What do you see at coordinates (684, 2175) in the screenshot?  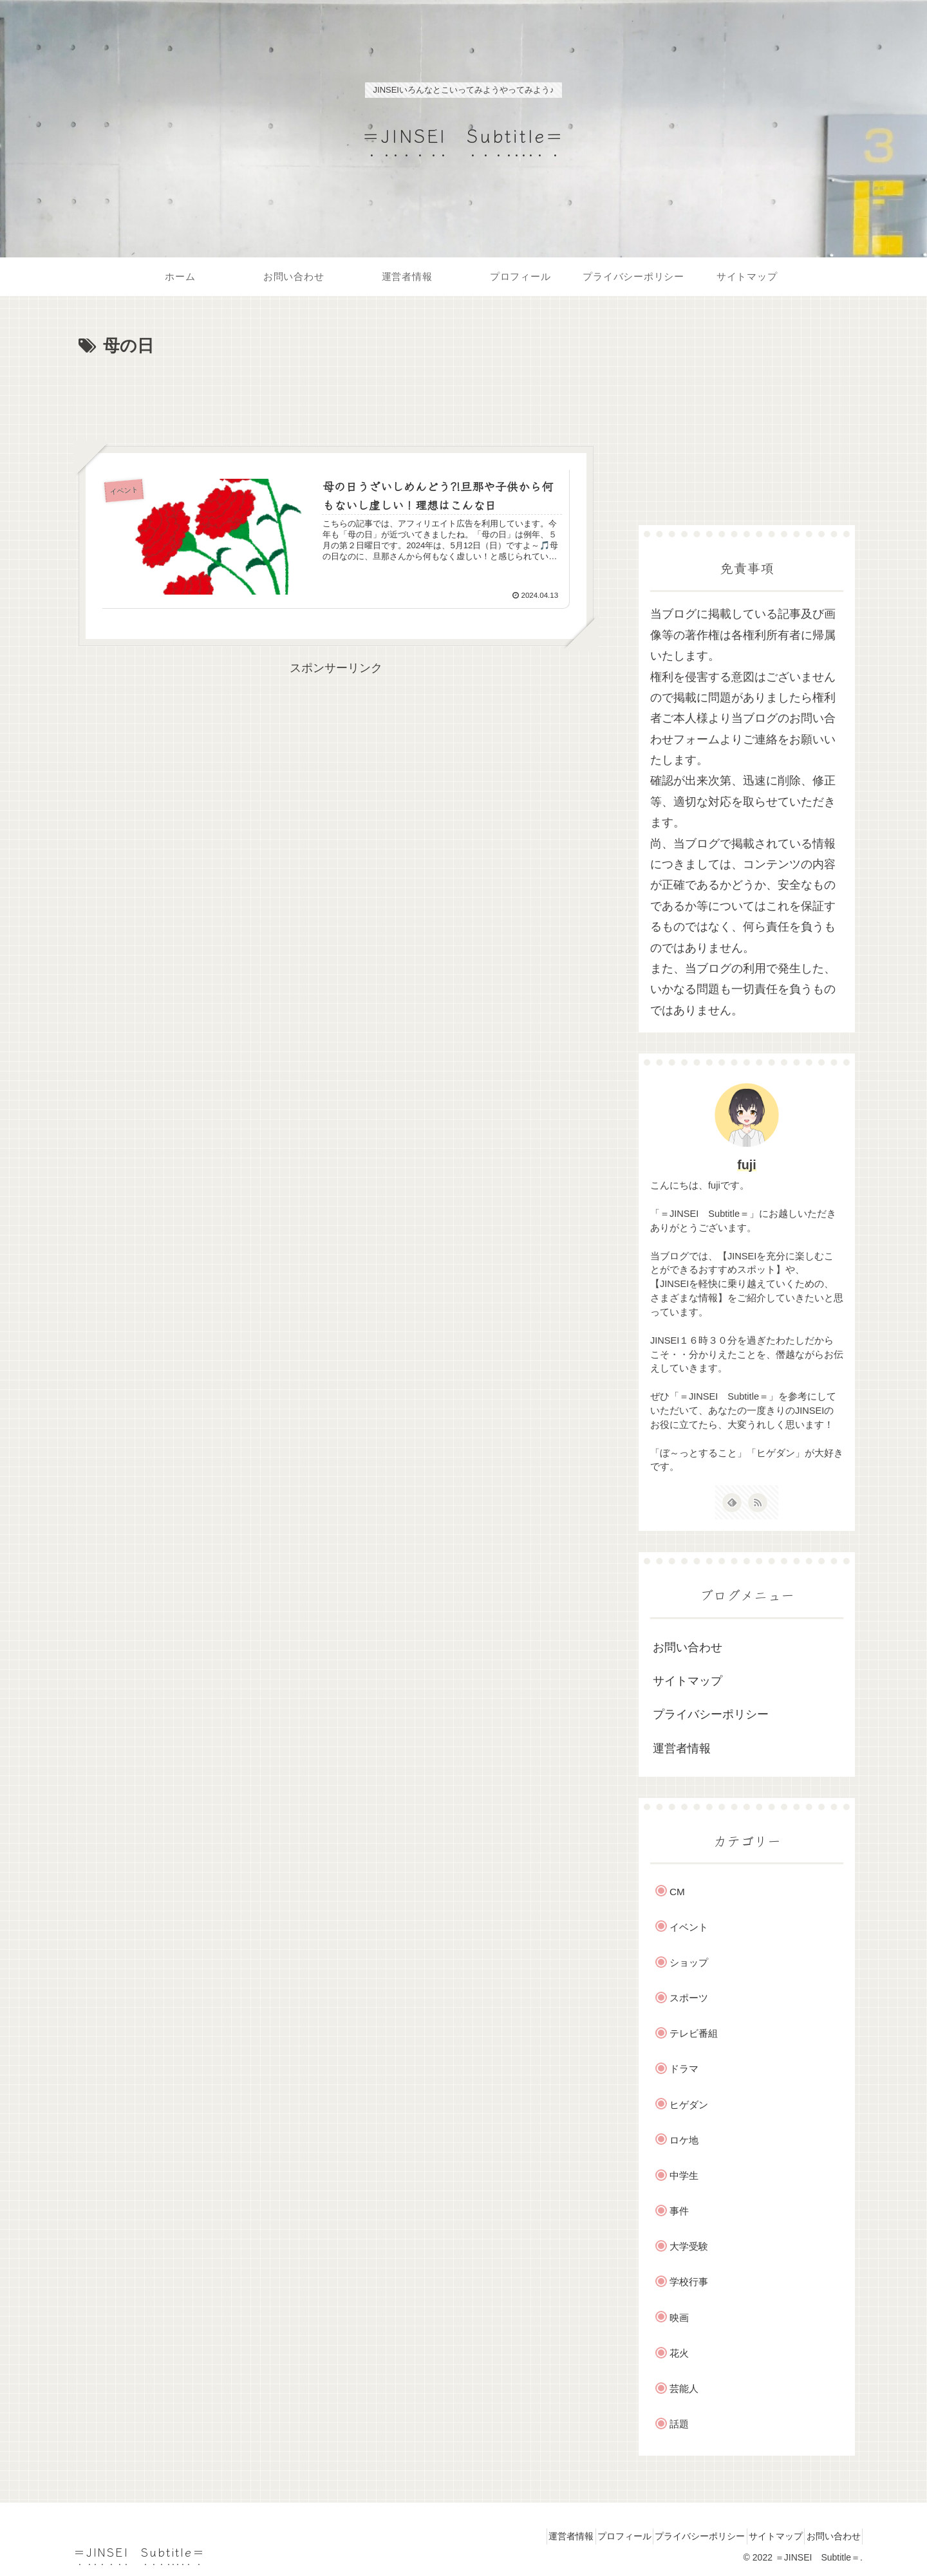 I see `中学生` at bounding box center [684, 2175].